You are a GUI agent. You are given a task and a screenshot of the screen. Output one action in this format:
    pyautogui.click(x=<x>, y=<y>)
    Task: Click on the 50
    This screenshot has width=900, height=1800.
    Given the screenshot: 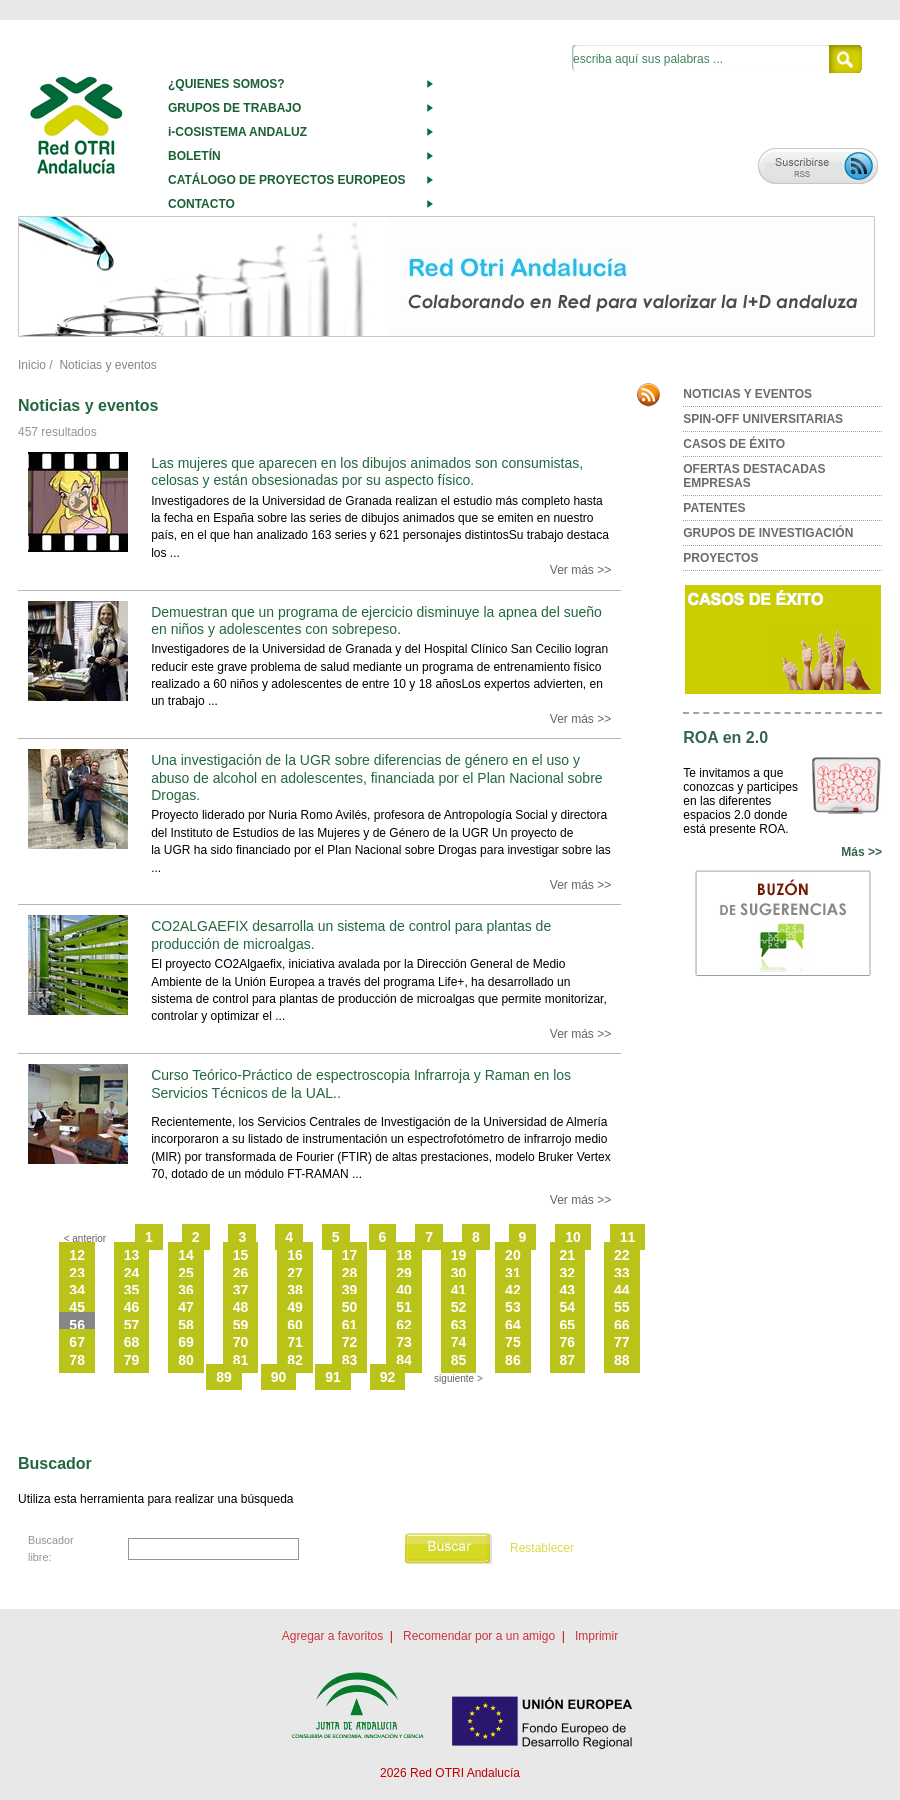 What is the action you would take?
    pyautogui.click(x=350, y=1307)
    